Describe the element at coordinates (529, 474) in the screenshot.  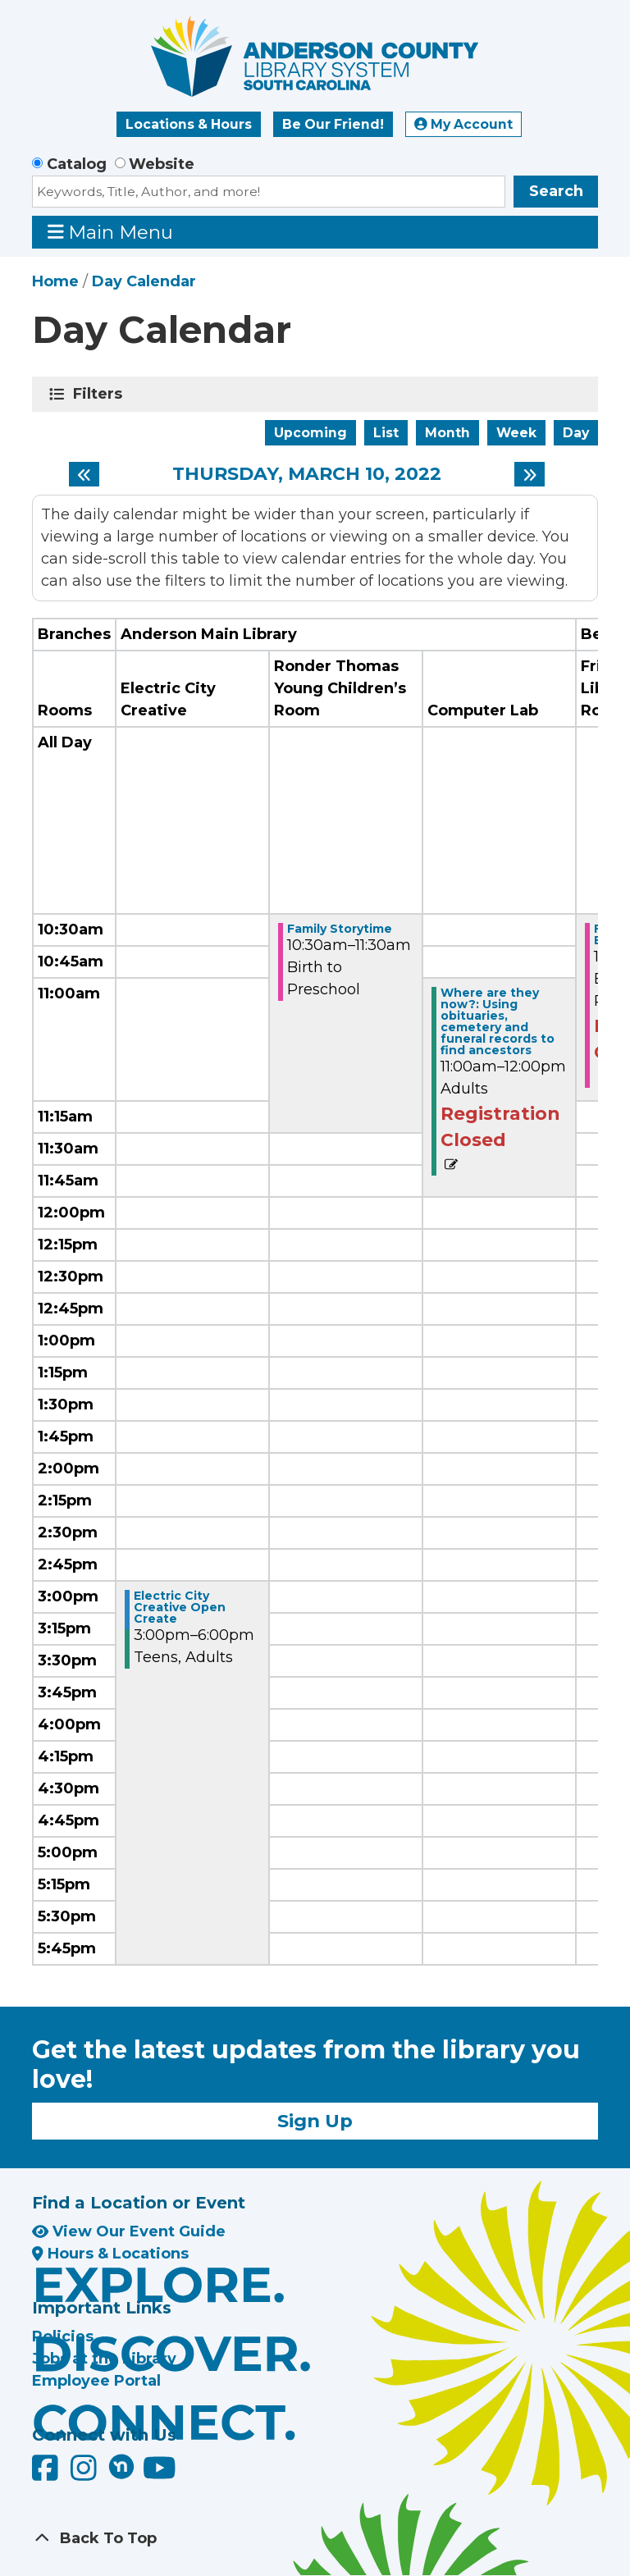
I see `[Next day]` at that location.